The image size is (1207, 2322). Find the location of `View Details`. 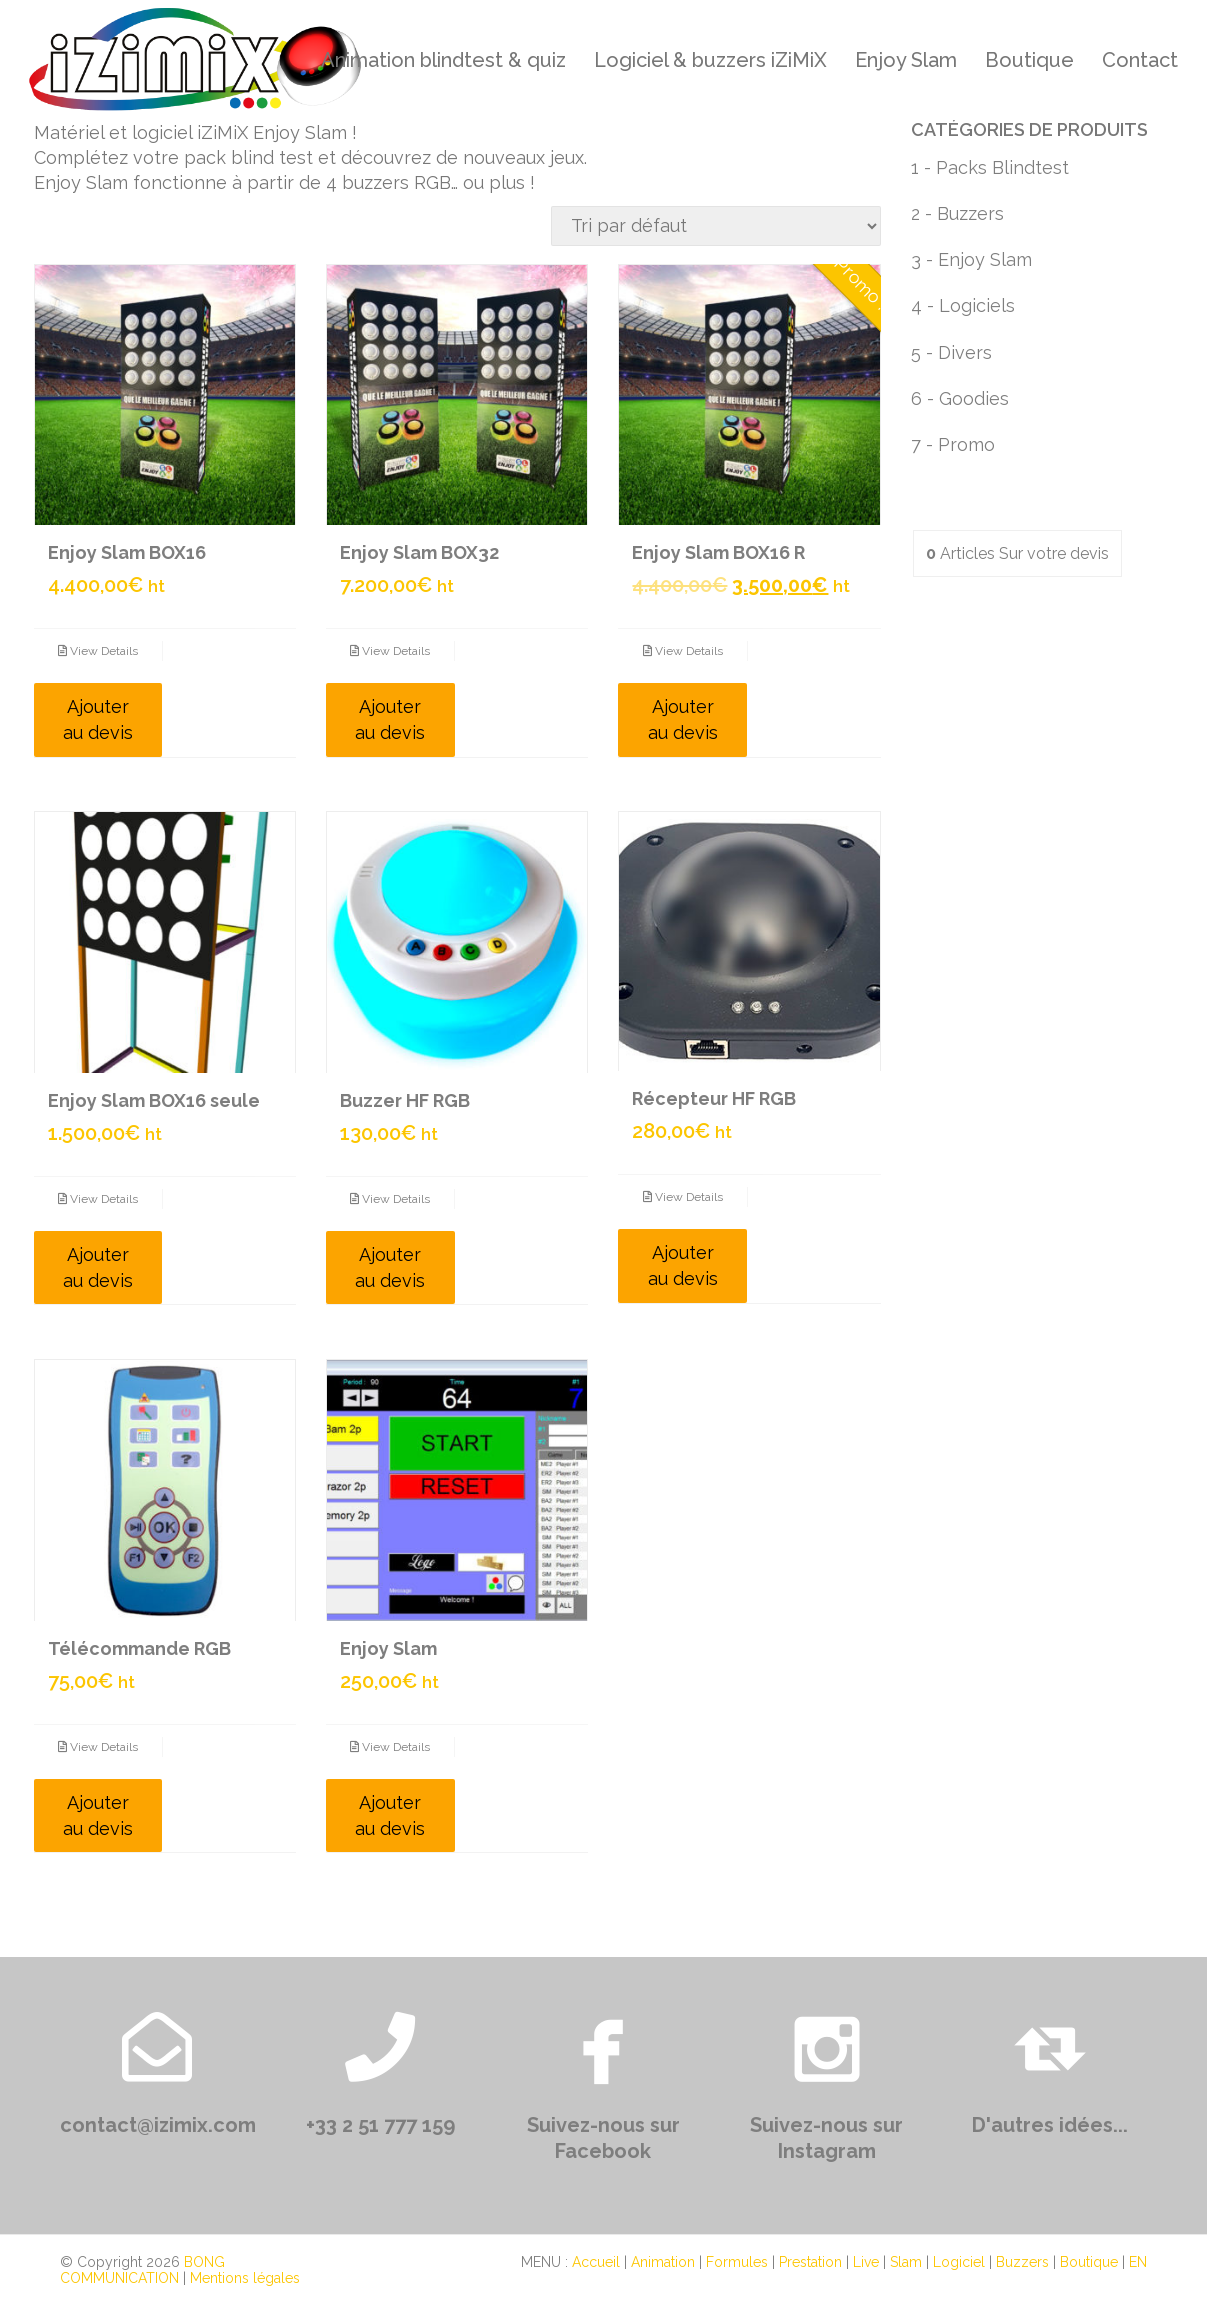

View Details is located at coordinates (98, 651).